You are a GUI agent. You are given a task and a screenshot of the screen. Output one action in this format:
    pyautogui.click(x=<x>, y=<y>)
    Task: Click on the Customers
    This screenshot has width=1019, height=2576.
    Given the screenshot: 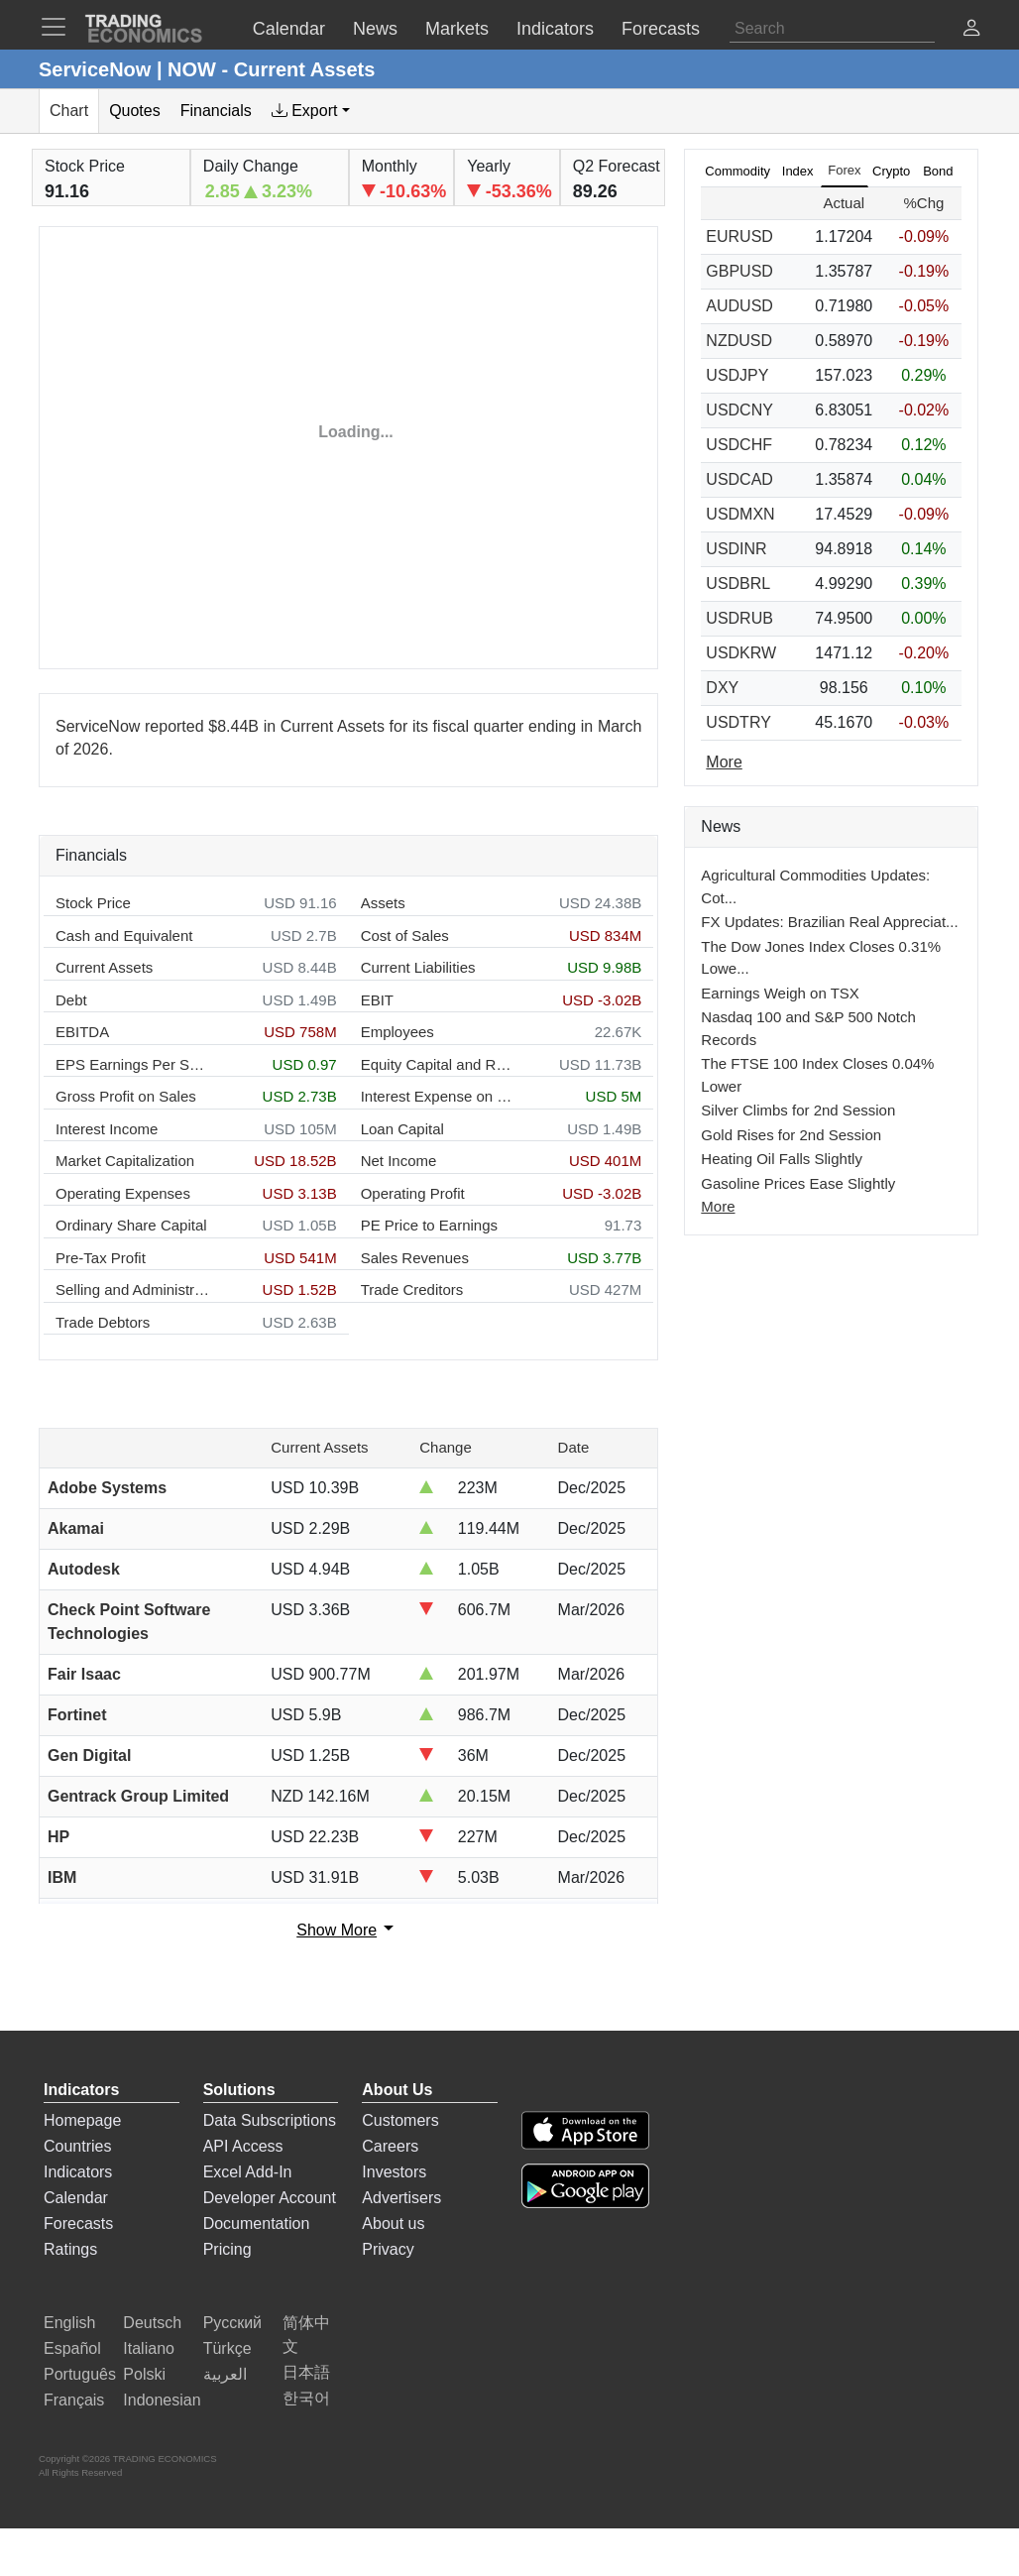 What is the action you would take?
    pyautogui.click(x=400, y=2120)
    